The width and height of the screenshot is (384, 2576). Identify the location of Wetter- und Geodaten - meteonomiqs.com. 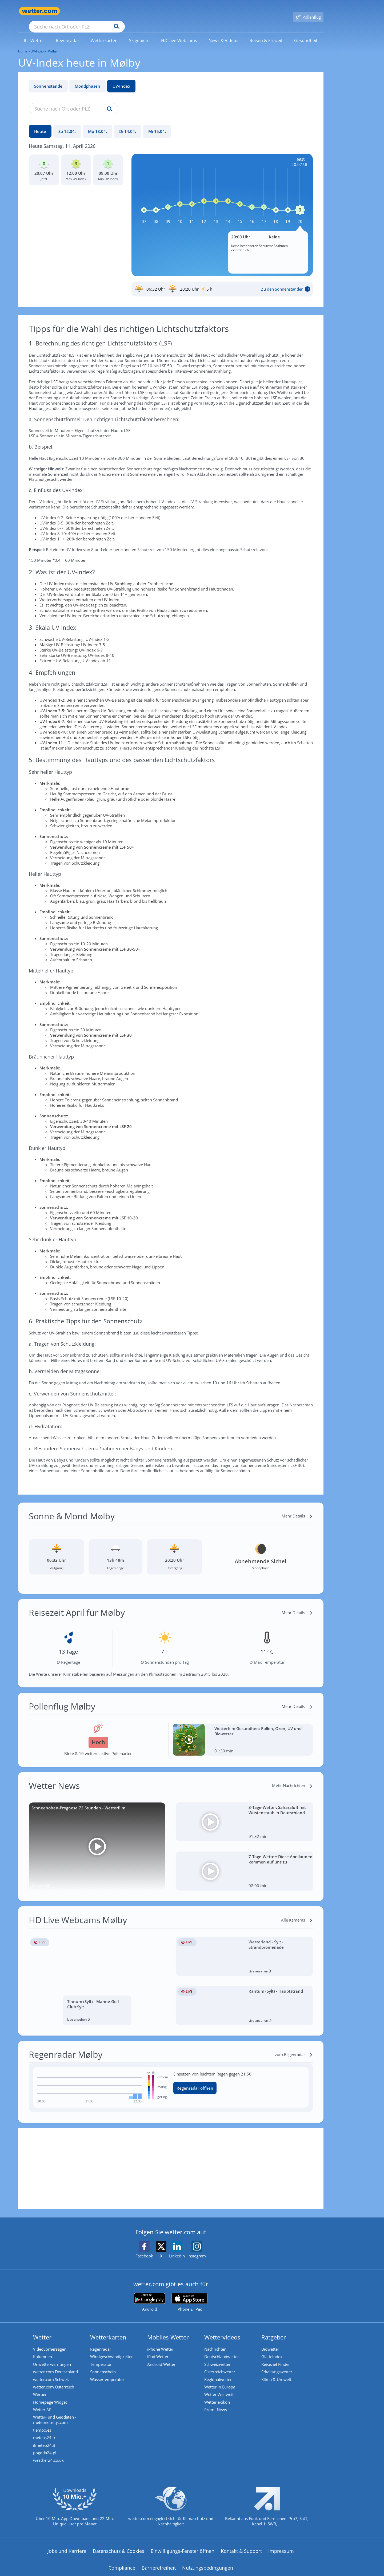
(55, 2416).